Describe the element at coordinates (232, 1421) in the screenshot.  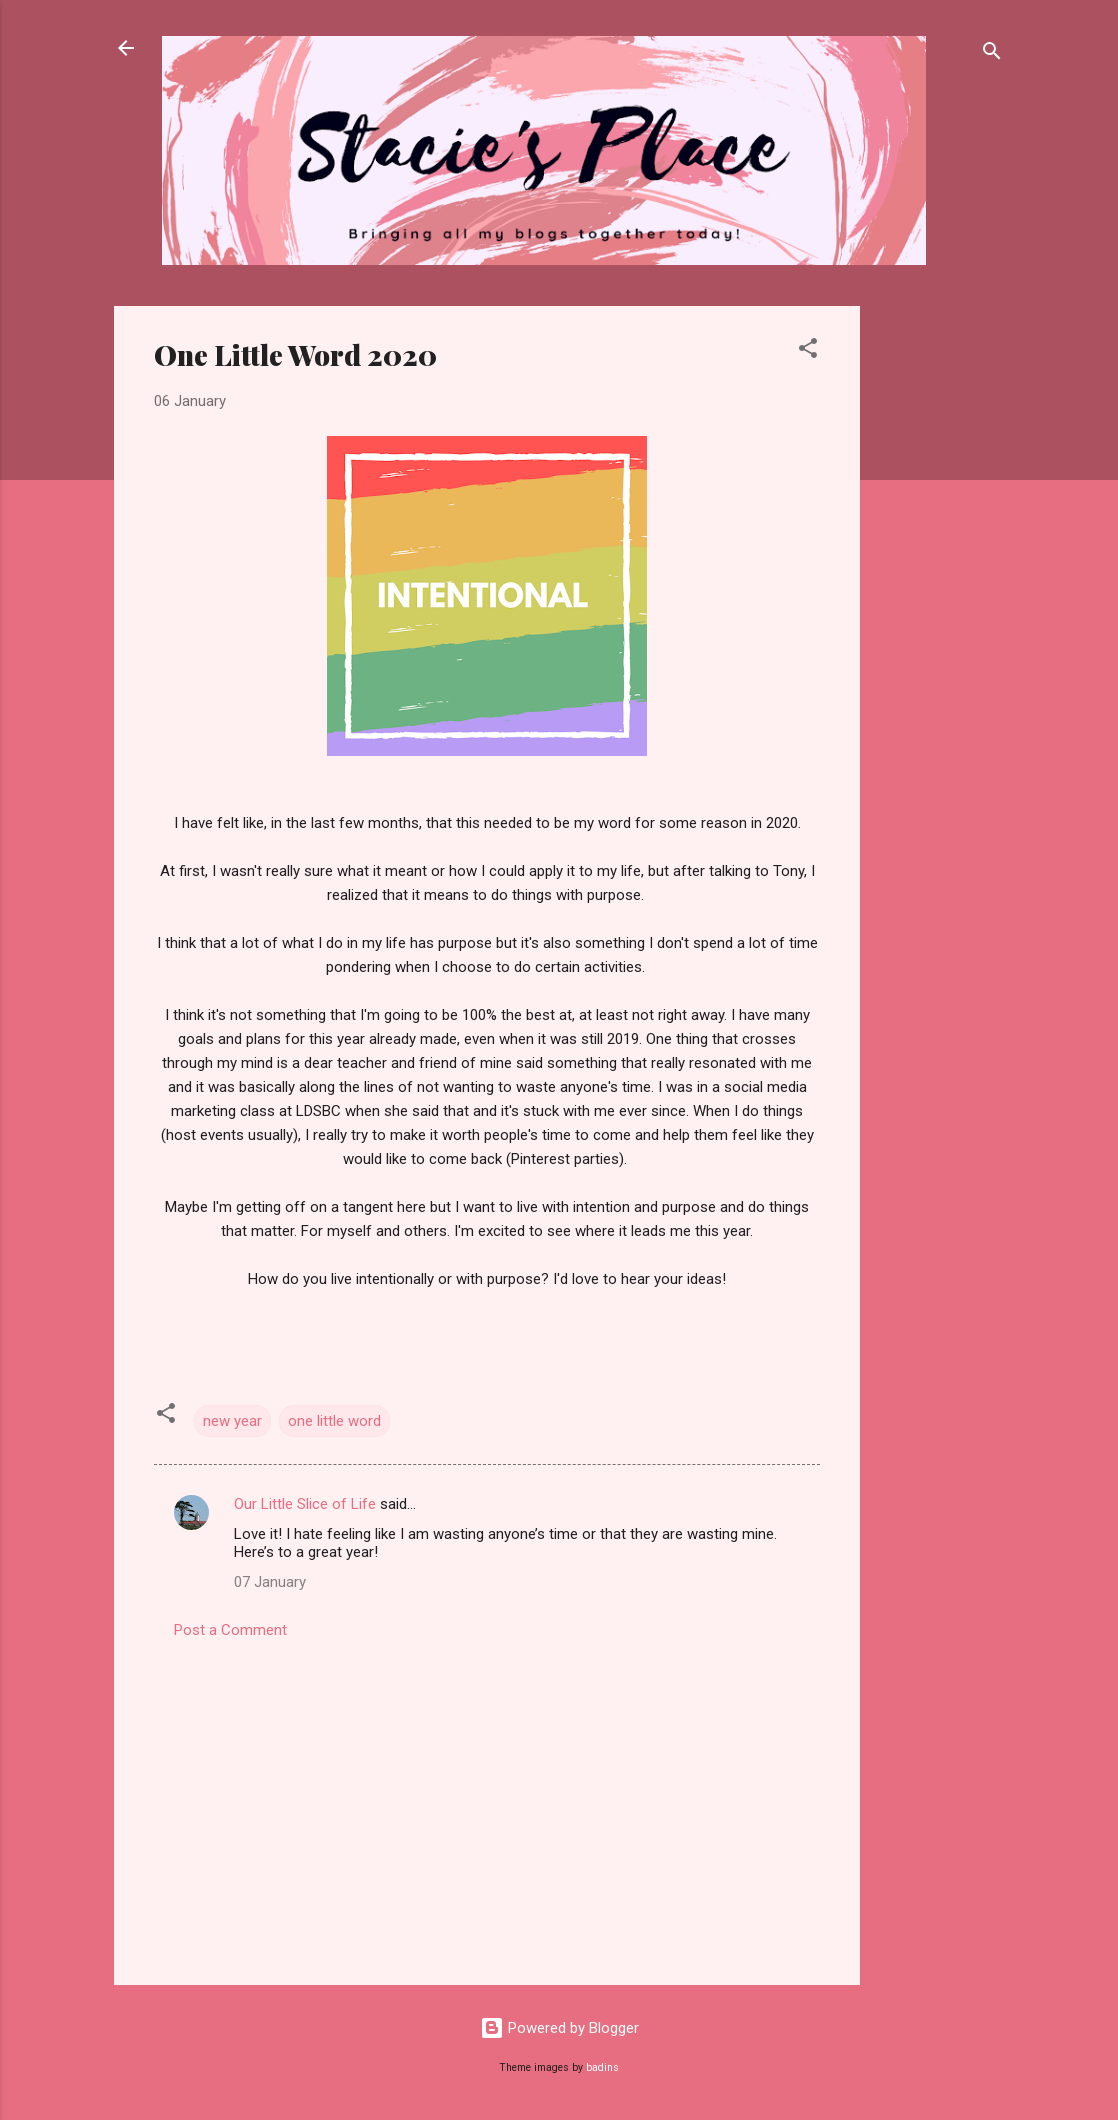
I see `new year` at that location.